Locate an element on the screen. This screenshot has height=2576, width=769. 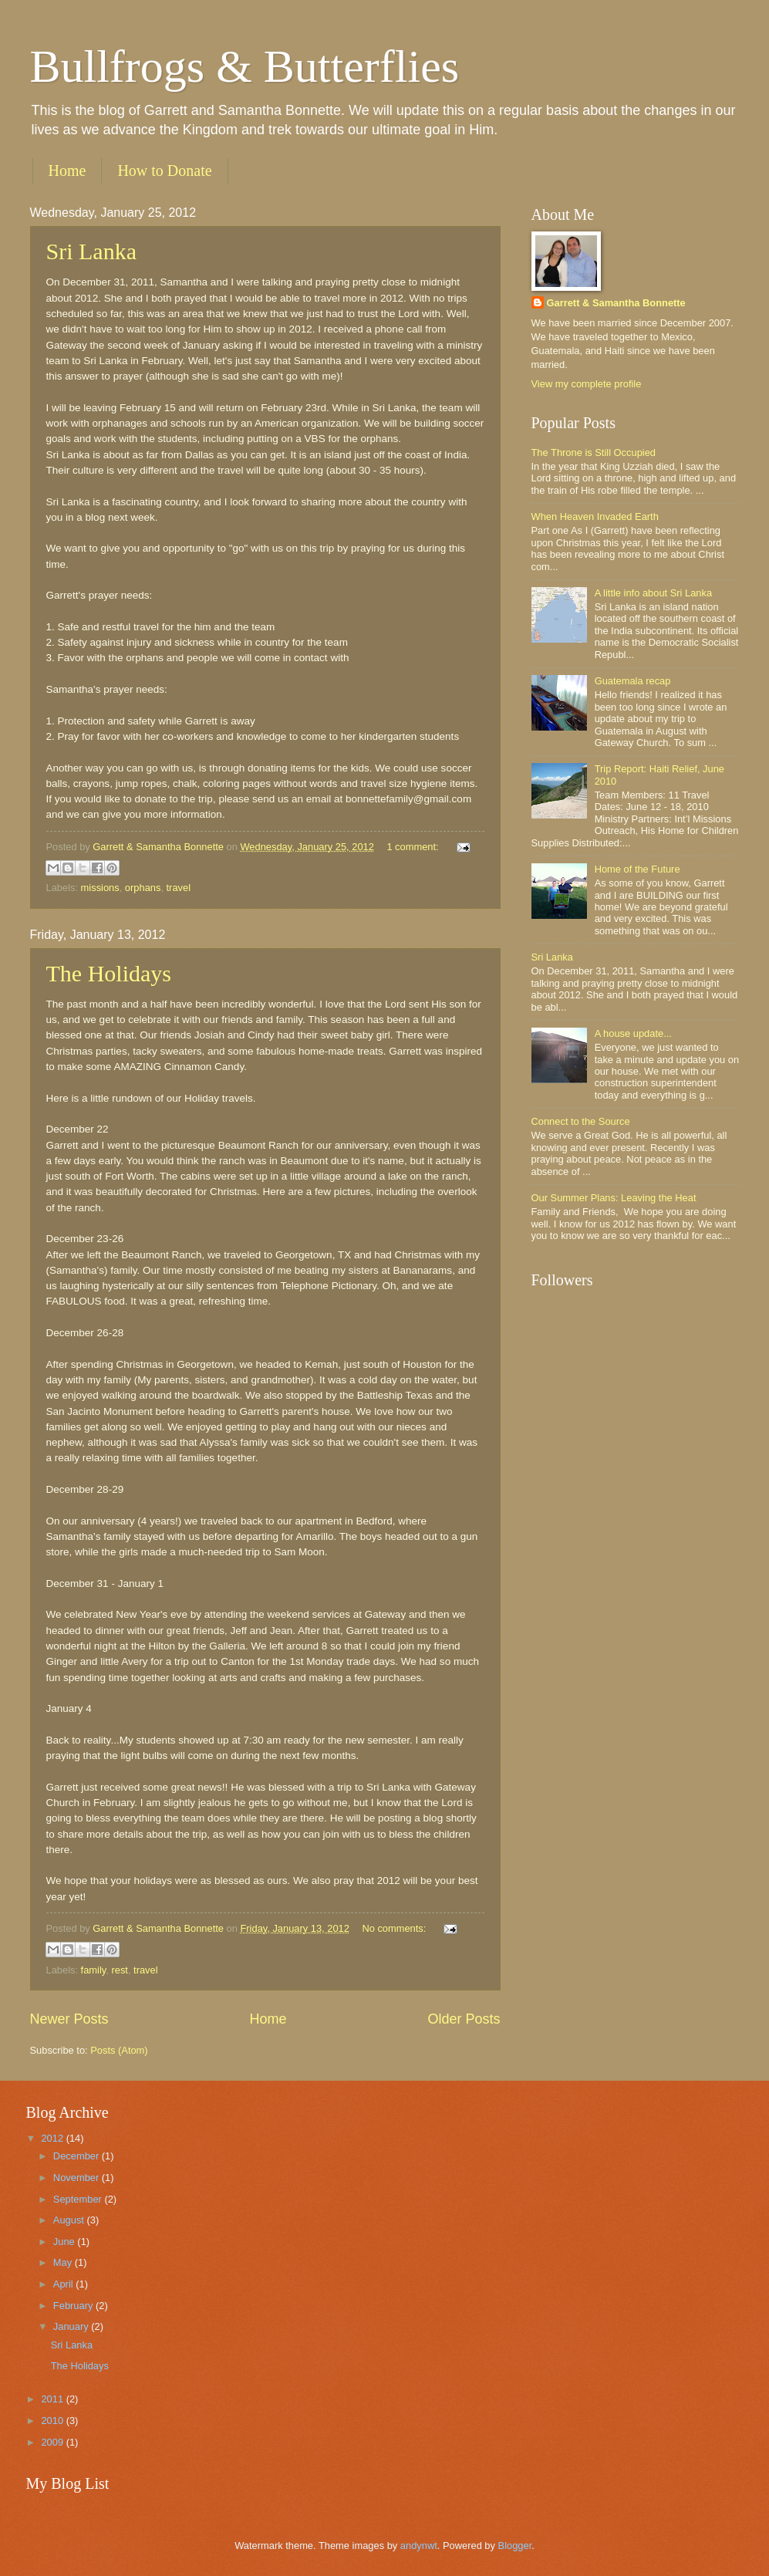
Older Posts is located at coordinates (463, 2019).